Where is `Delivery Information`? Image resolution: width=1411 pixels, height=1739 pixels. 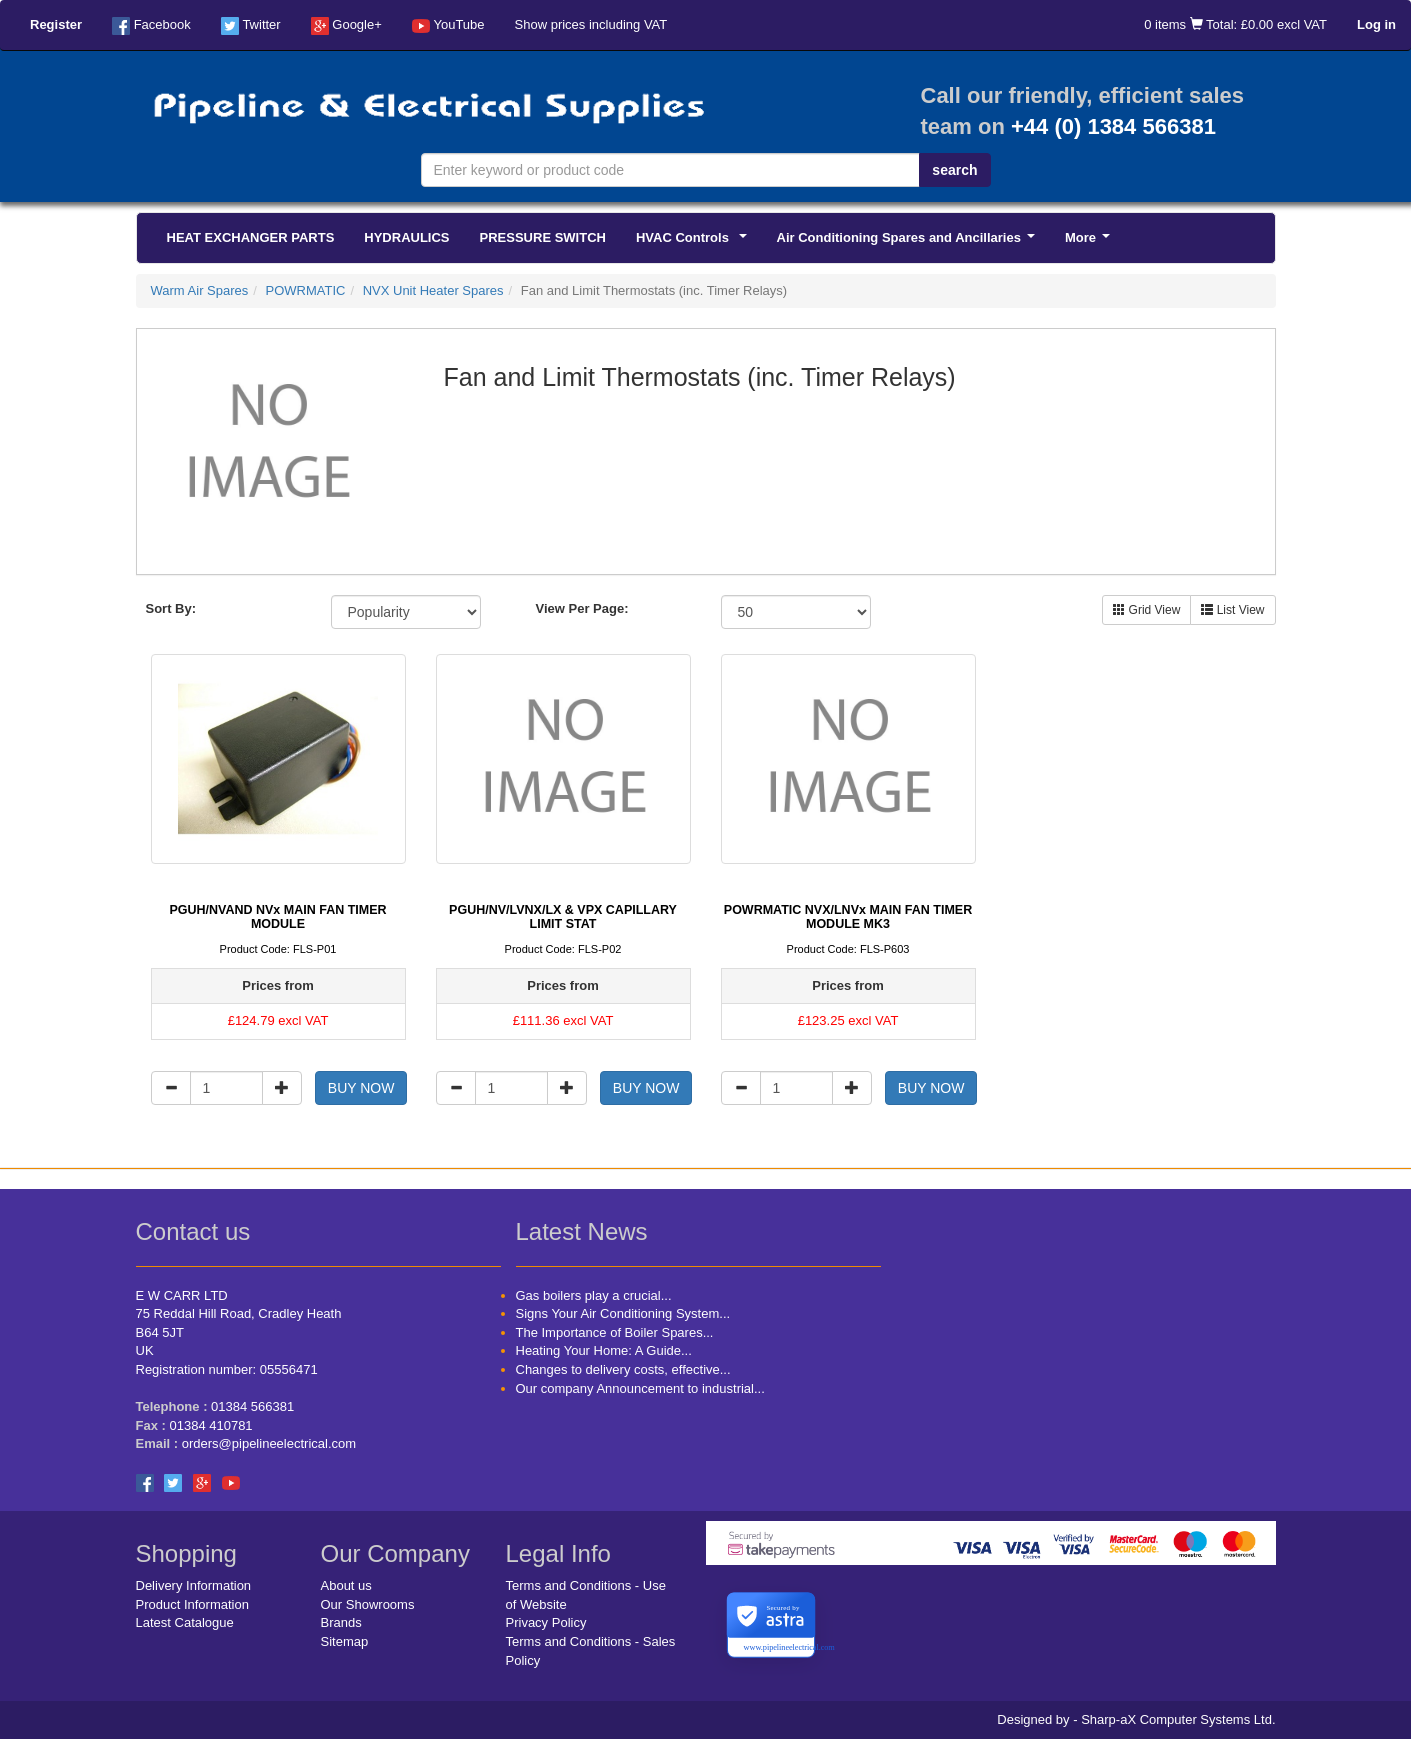 Delivery Information is located at coordinates (194, 1585).